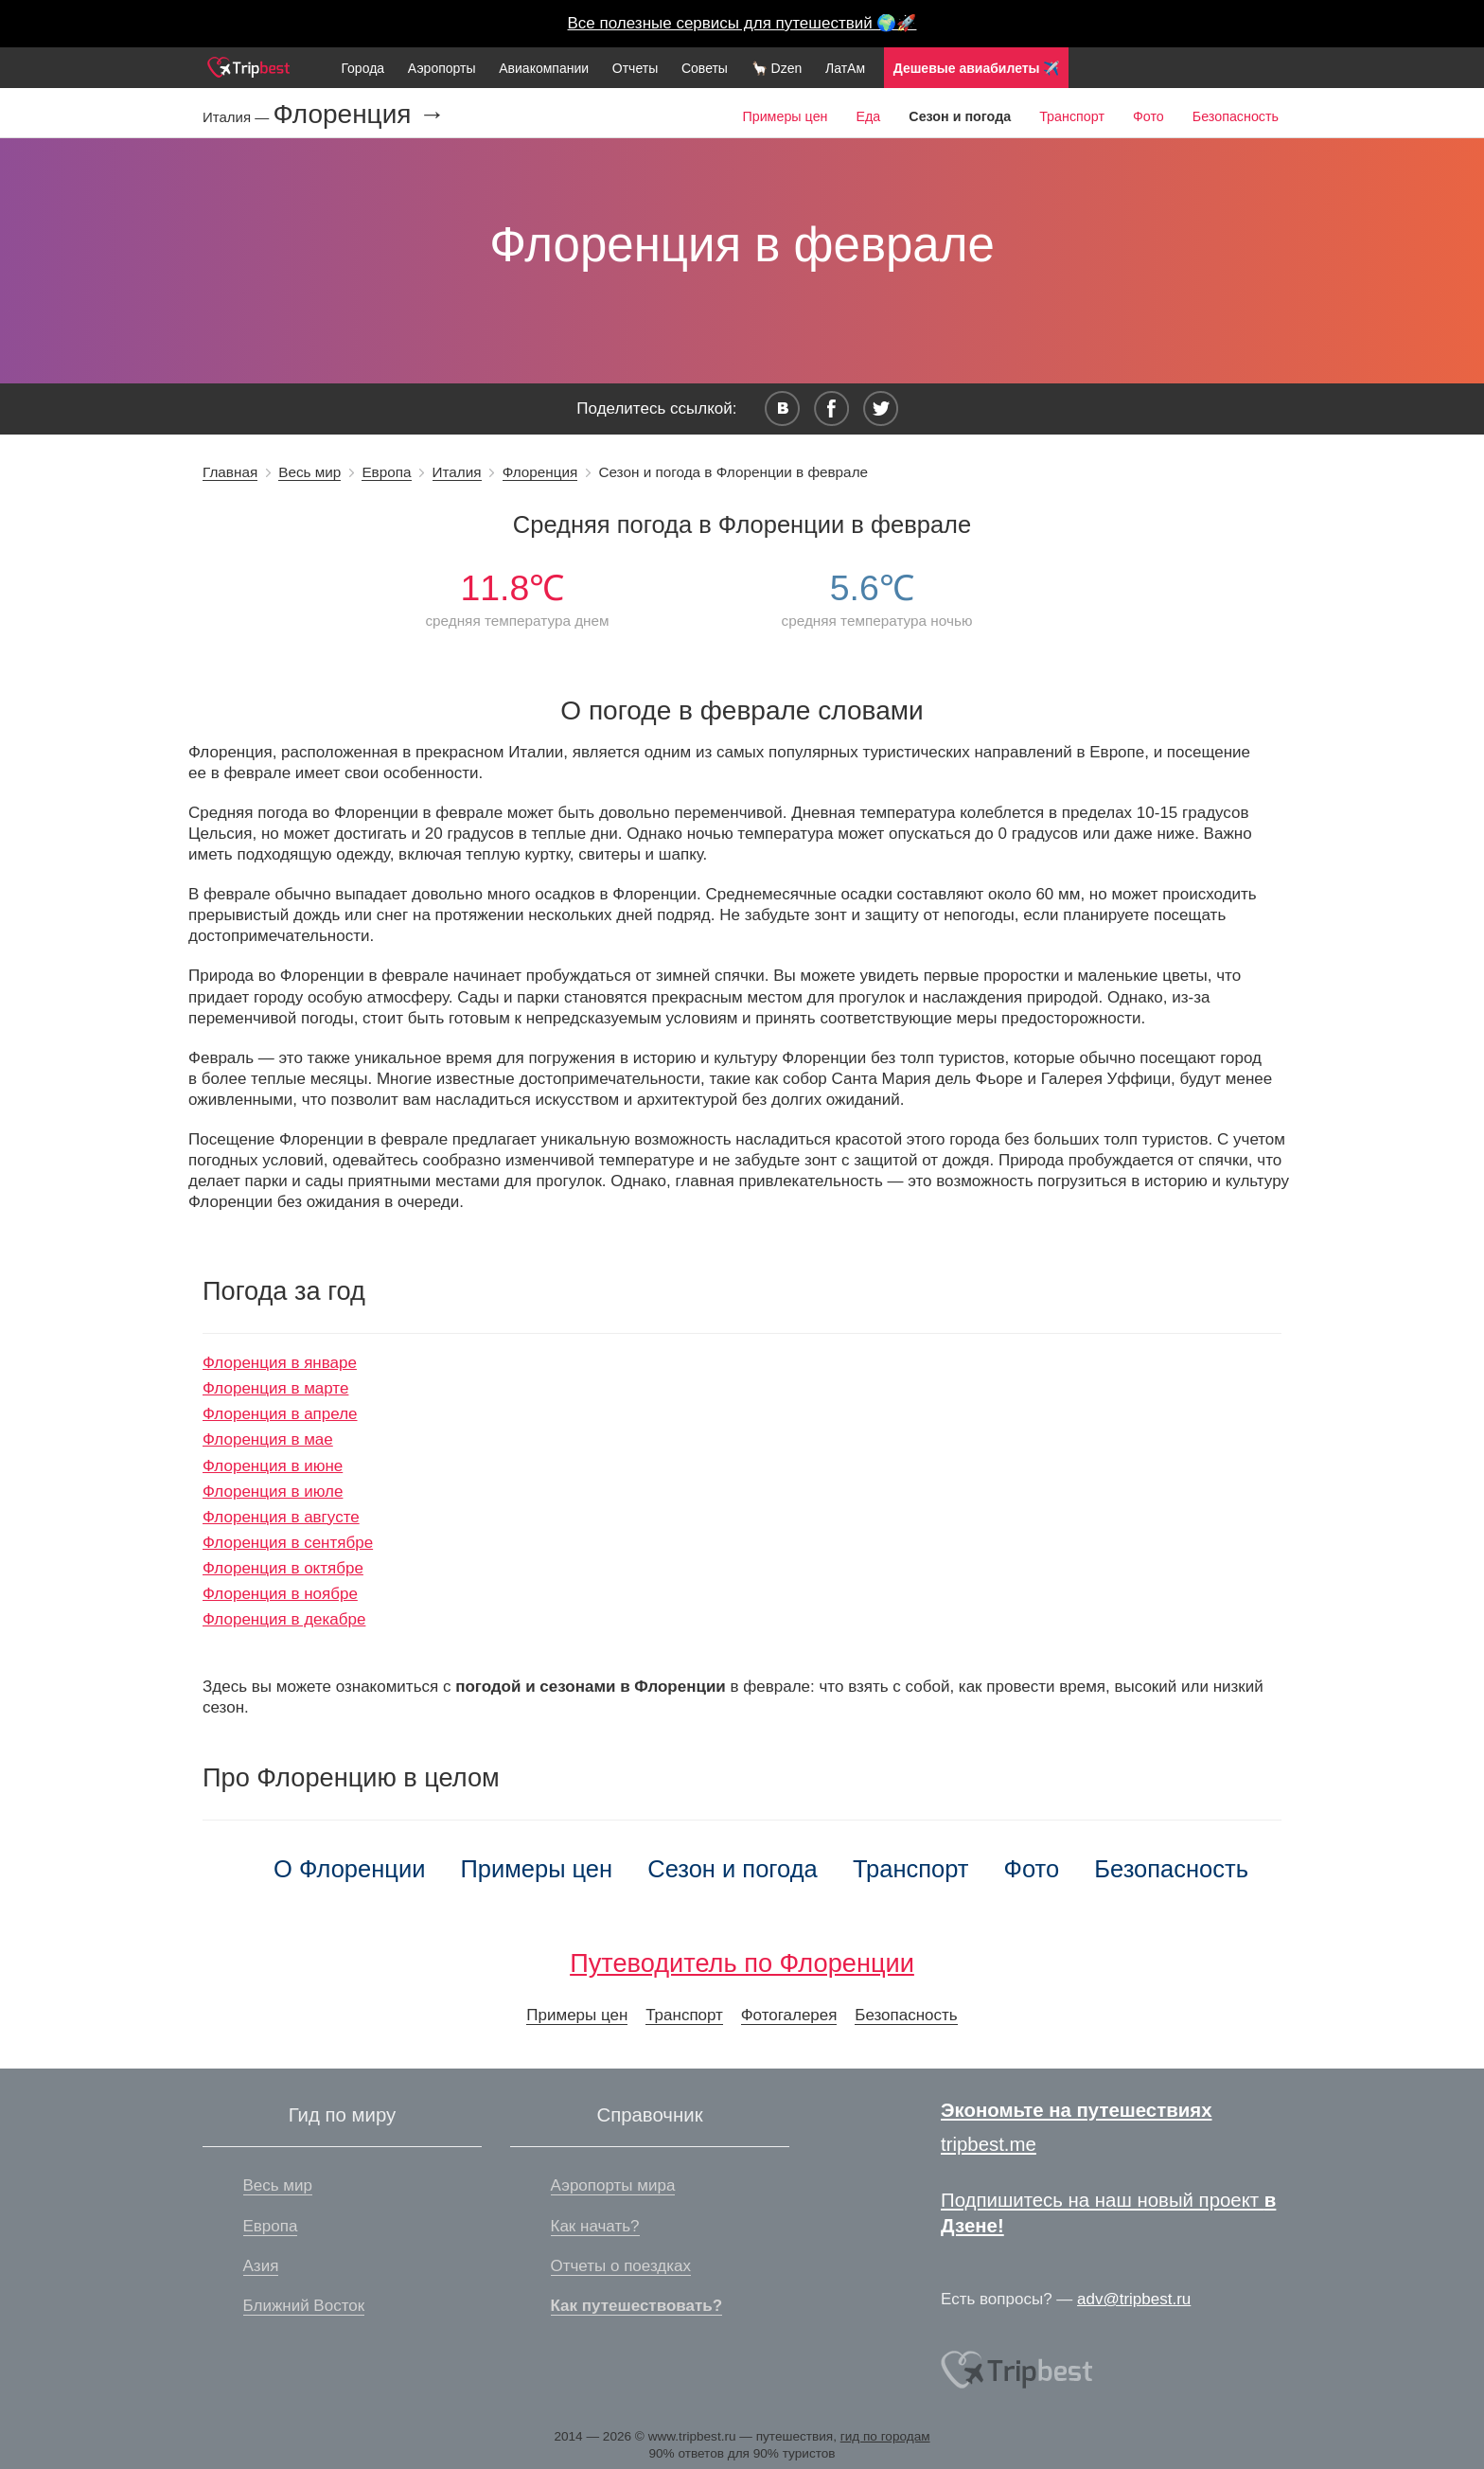 This screenshot has height=2469, width=1484. What do you see at coordinates (784, 116) in the screenshot?
I see `Примеры цен` at bounding box center [784, 116].